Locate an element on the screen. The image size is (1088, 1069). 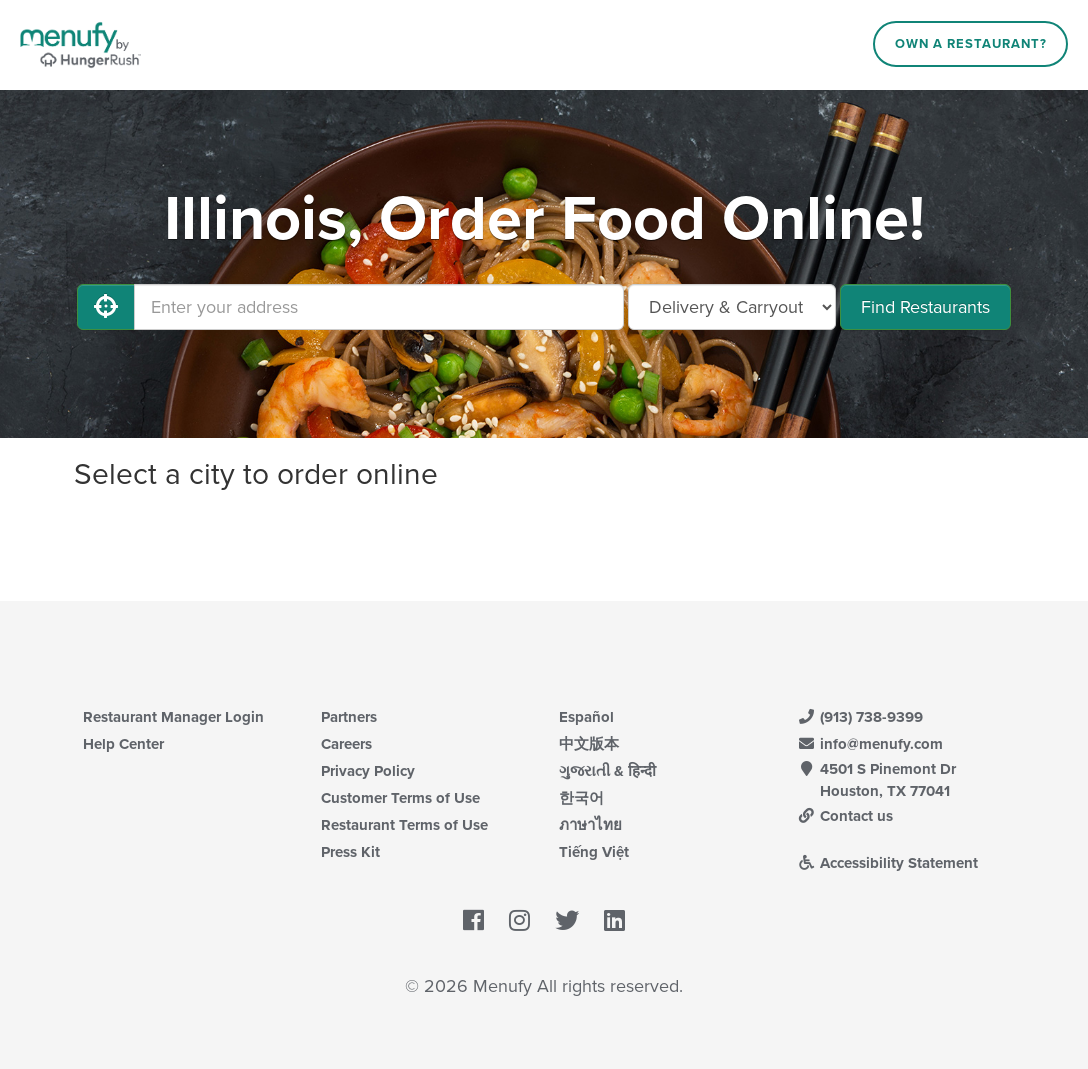
ગુજરાતી & हिन्दी is located at coordinates (607, 771).